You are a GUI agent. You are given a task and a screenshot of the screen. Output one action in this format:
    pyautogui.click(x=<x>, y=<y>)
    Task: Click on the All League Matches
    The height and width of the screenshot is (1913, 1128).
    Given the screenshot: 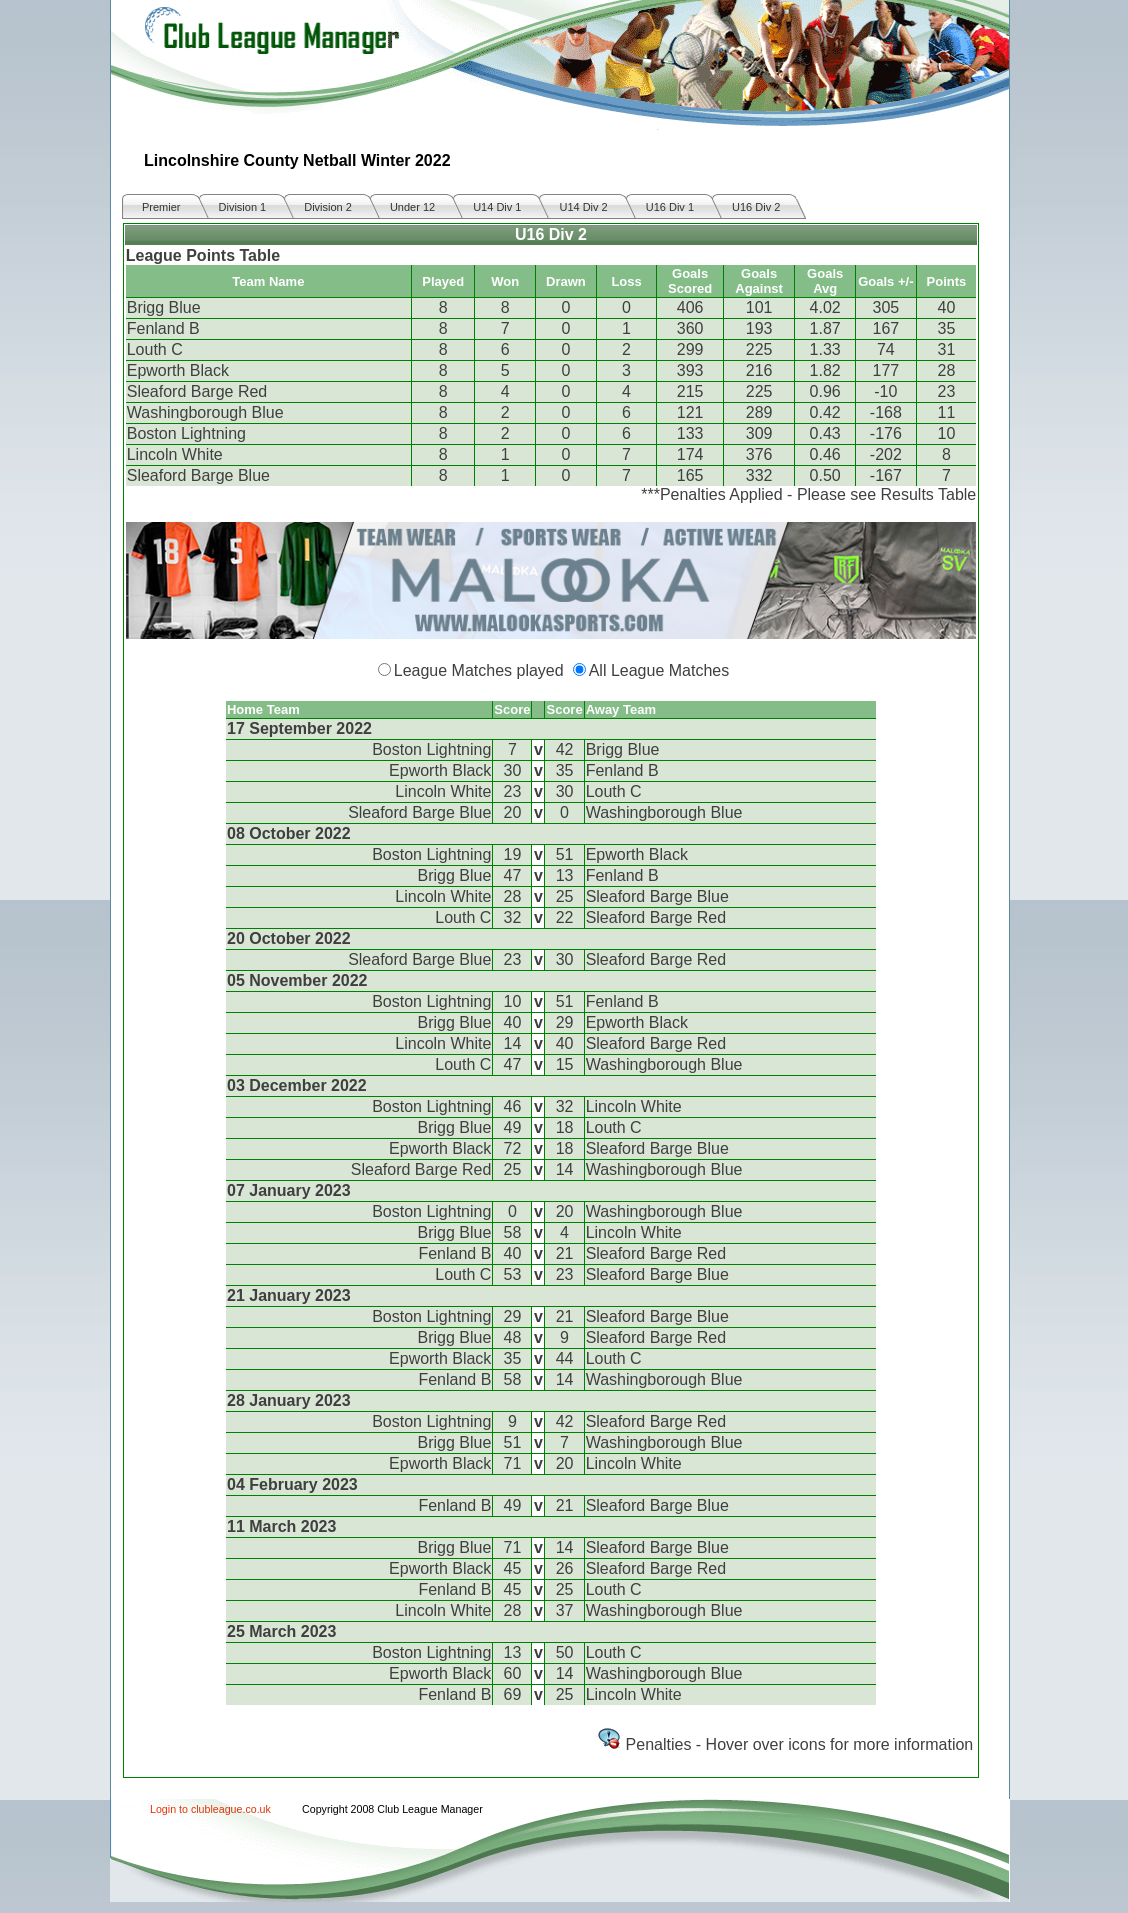 What is the action you would take?
    pyautogui.click(x=659, y=670)
    